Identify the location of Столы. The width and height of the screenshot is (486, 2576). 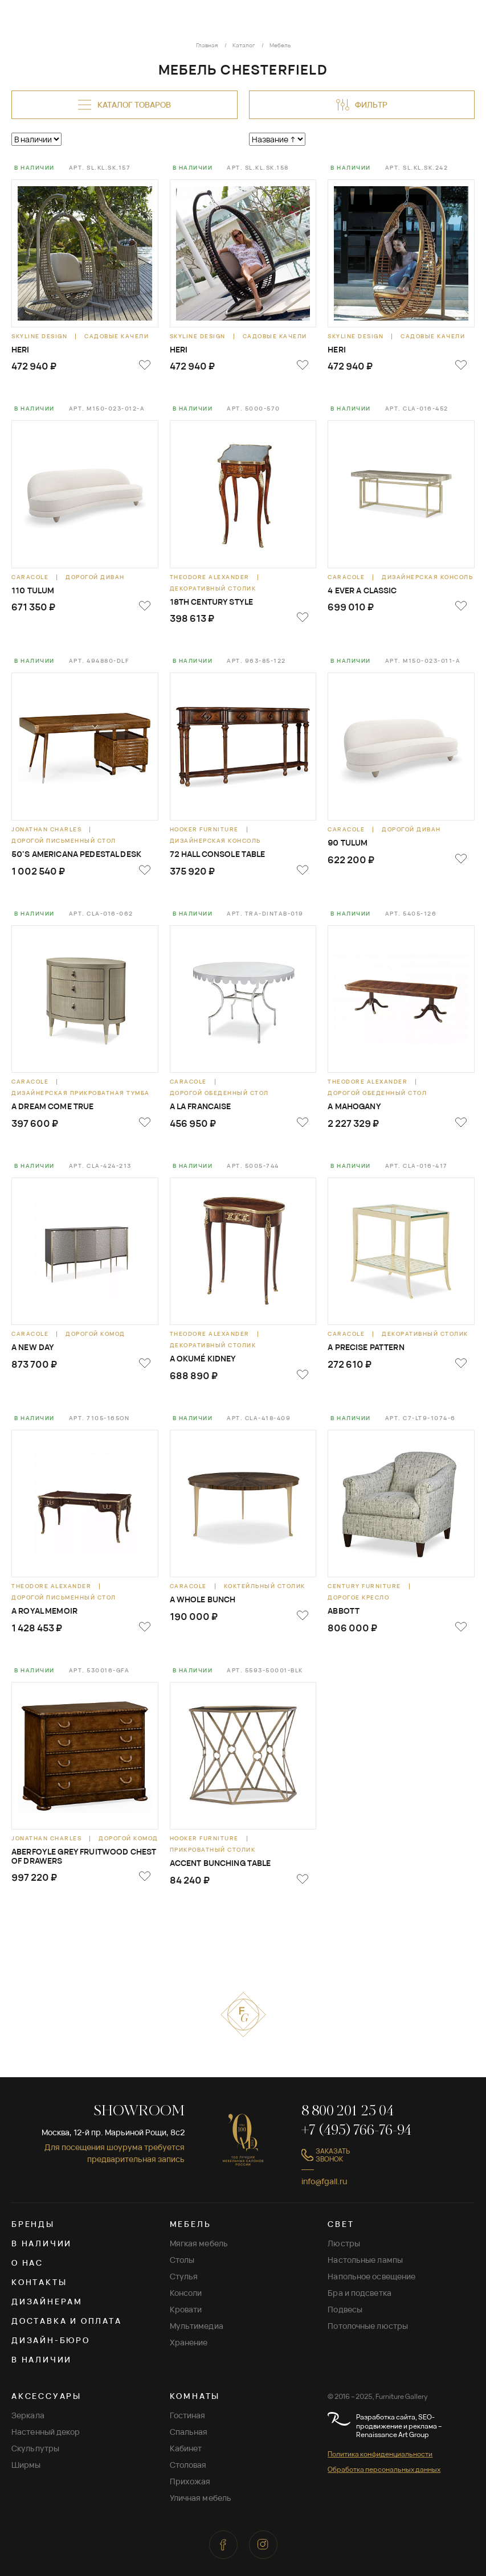
(182, 2259).